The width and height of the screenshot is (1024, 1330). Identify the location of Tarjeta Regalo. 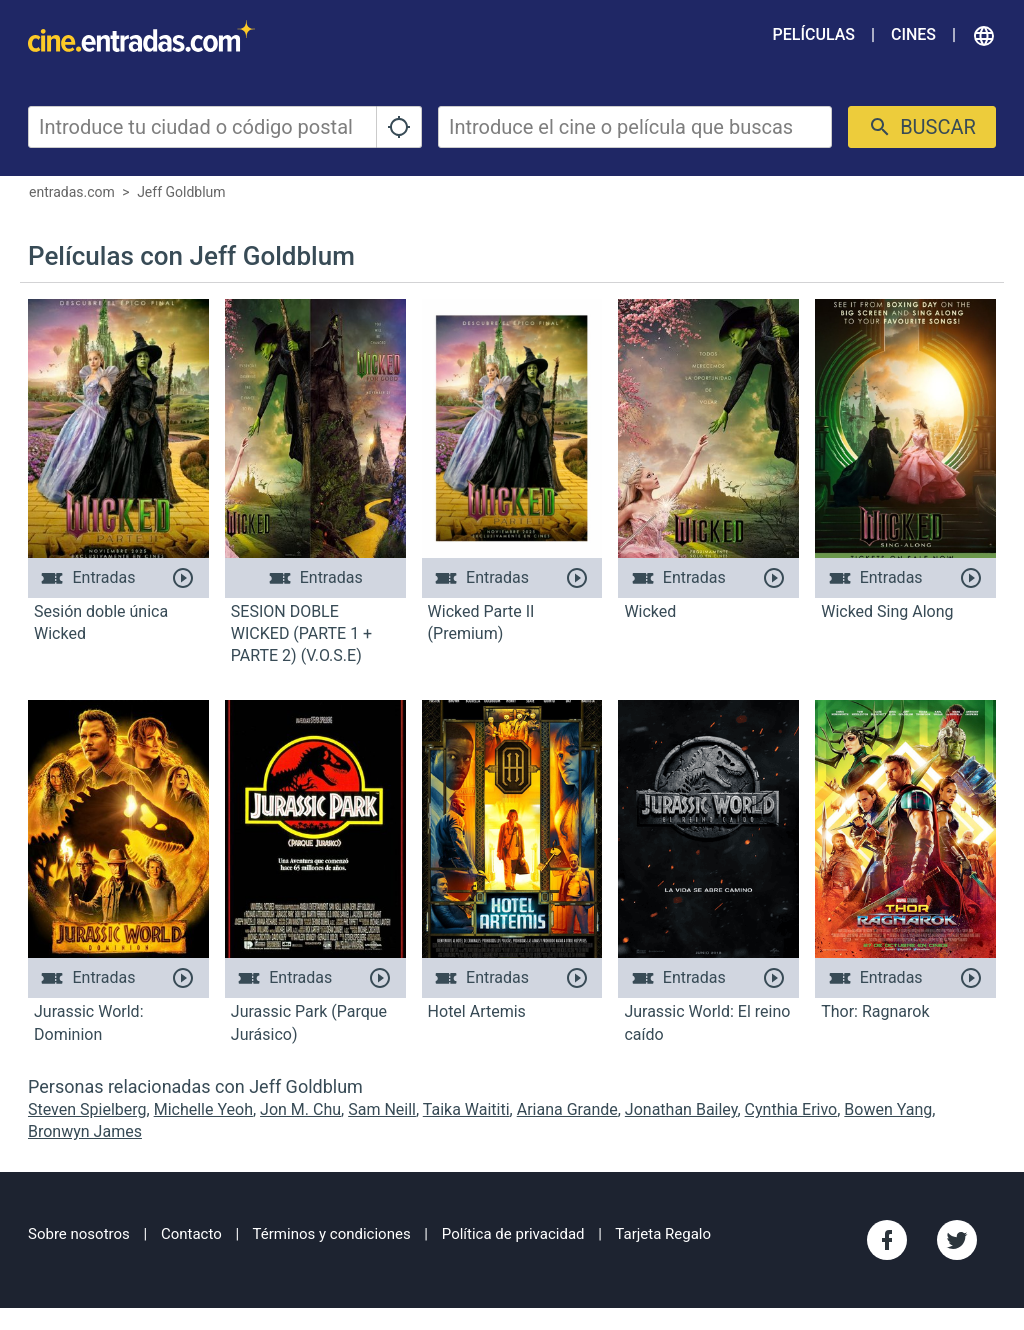
(663, 1234).